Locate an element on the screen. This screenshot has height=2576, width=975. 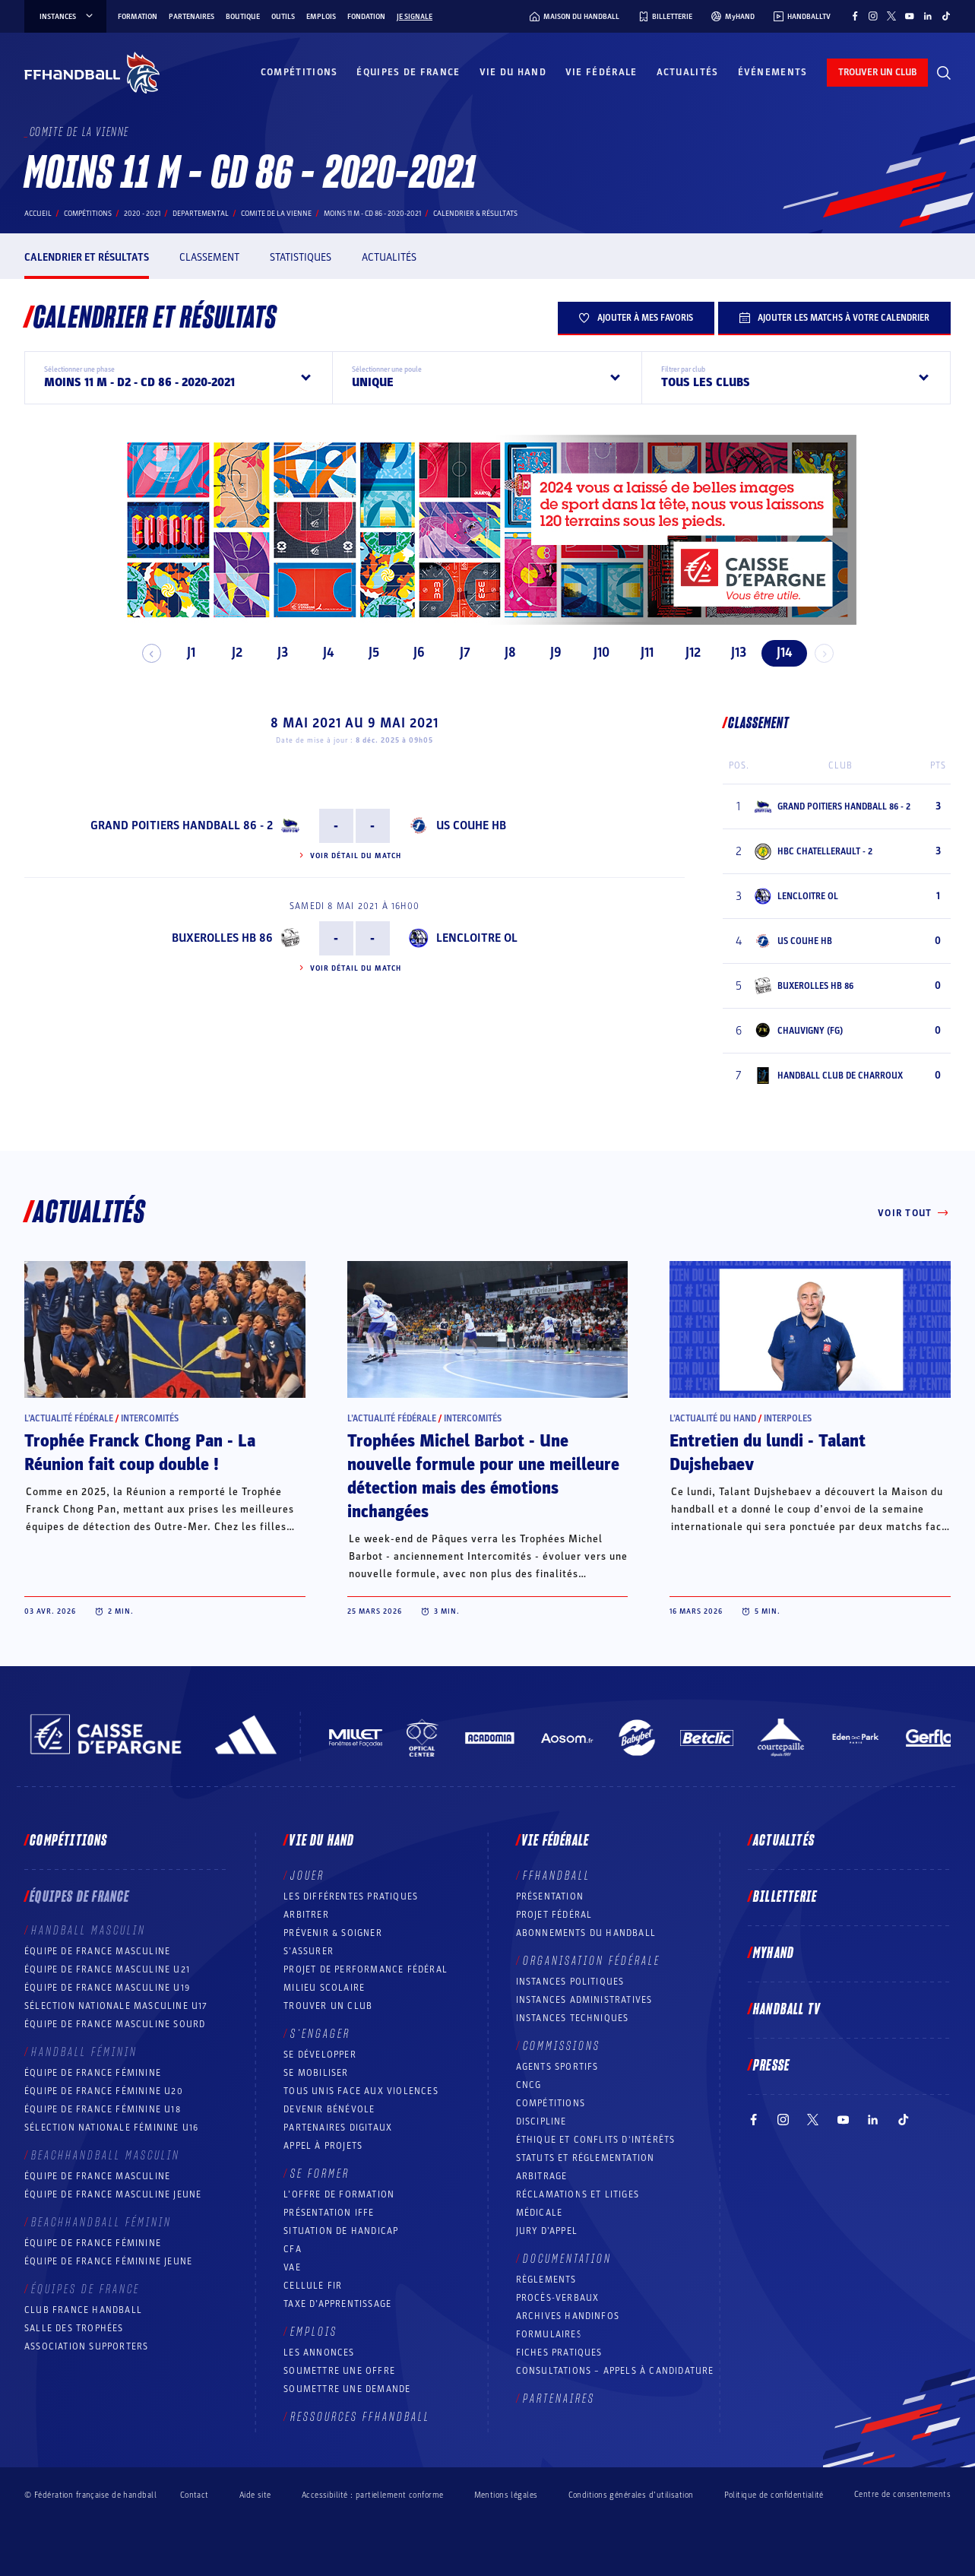
Ajouter les matchs à votre calendrier is located at coordinates (834, 317).